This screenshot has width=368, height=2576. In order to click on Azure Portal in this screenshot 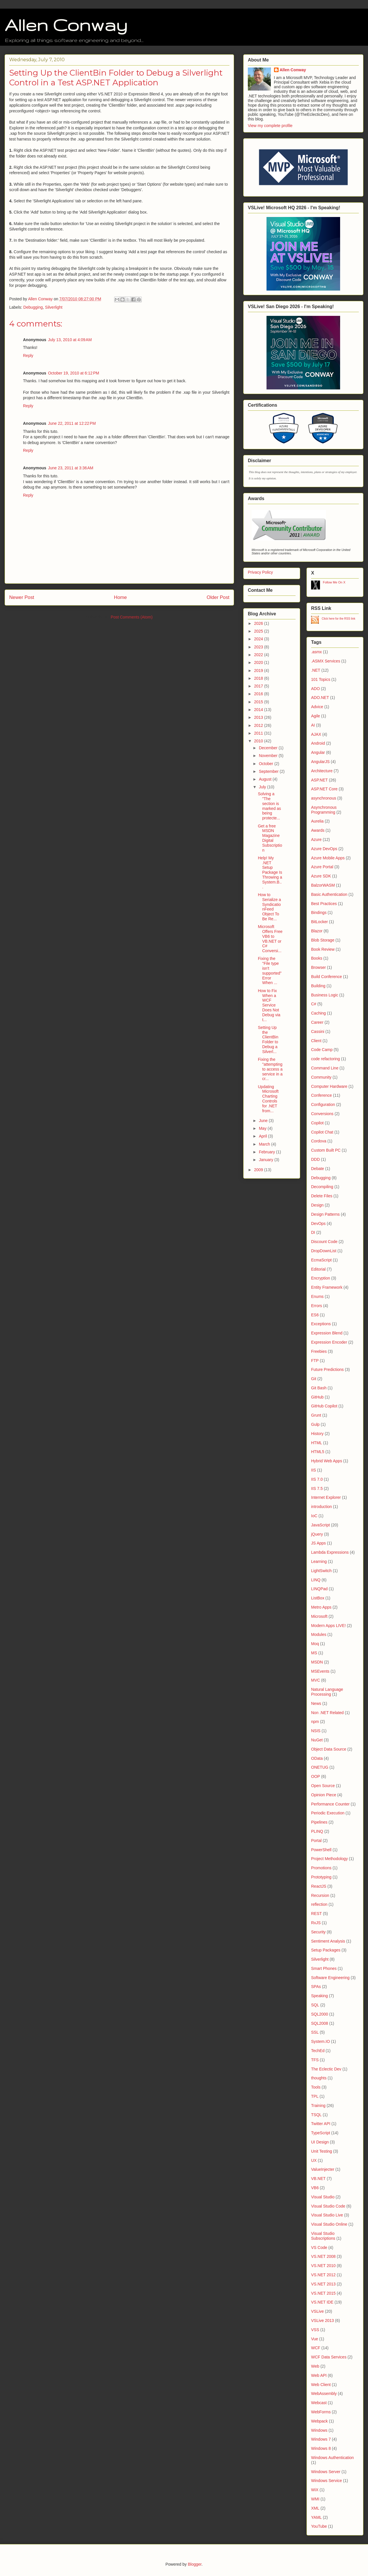, I will do `click(322, 867)`.